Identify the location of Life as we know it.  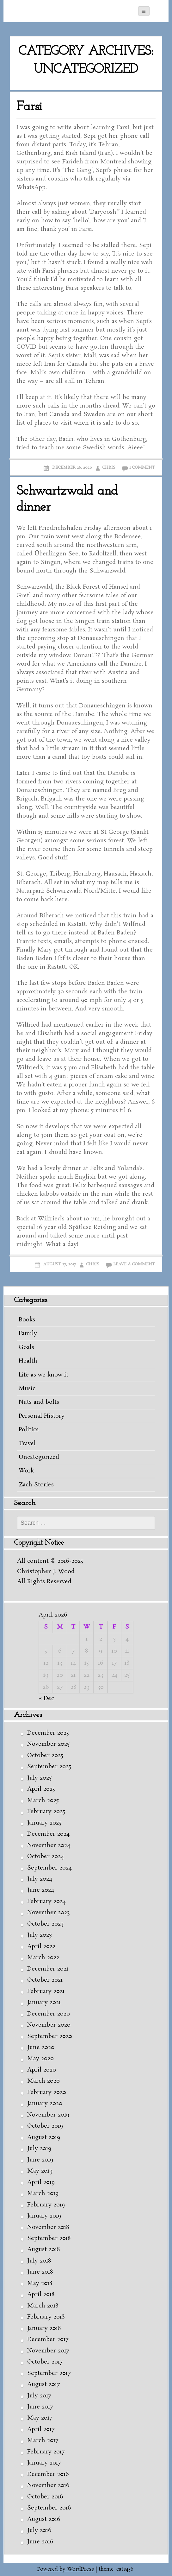
(43, 1375).